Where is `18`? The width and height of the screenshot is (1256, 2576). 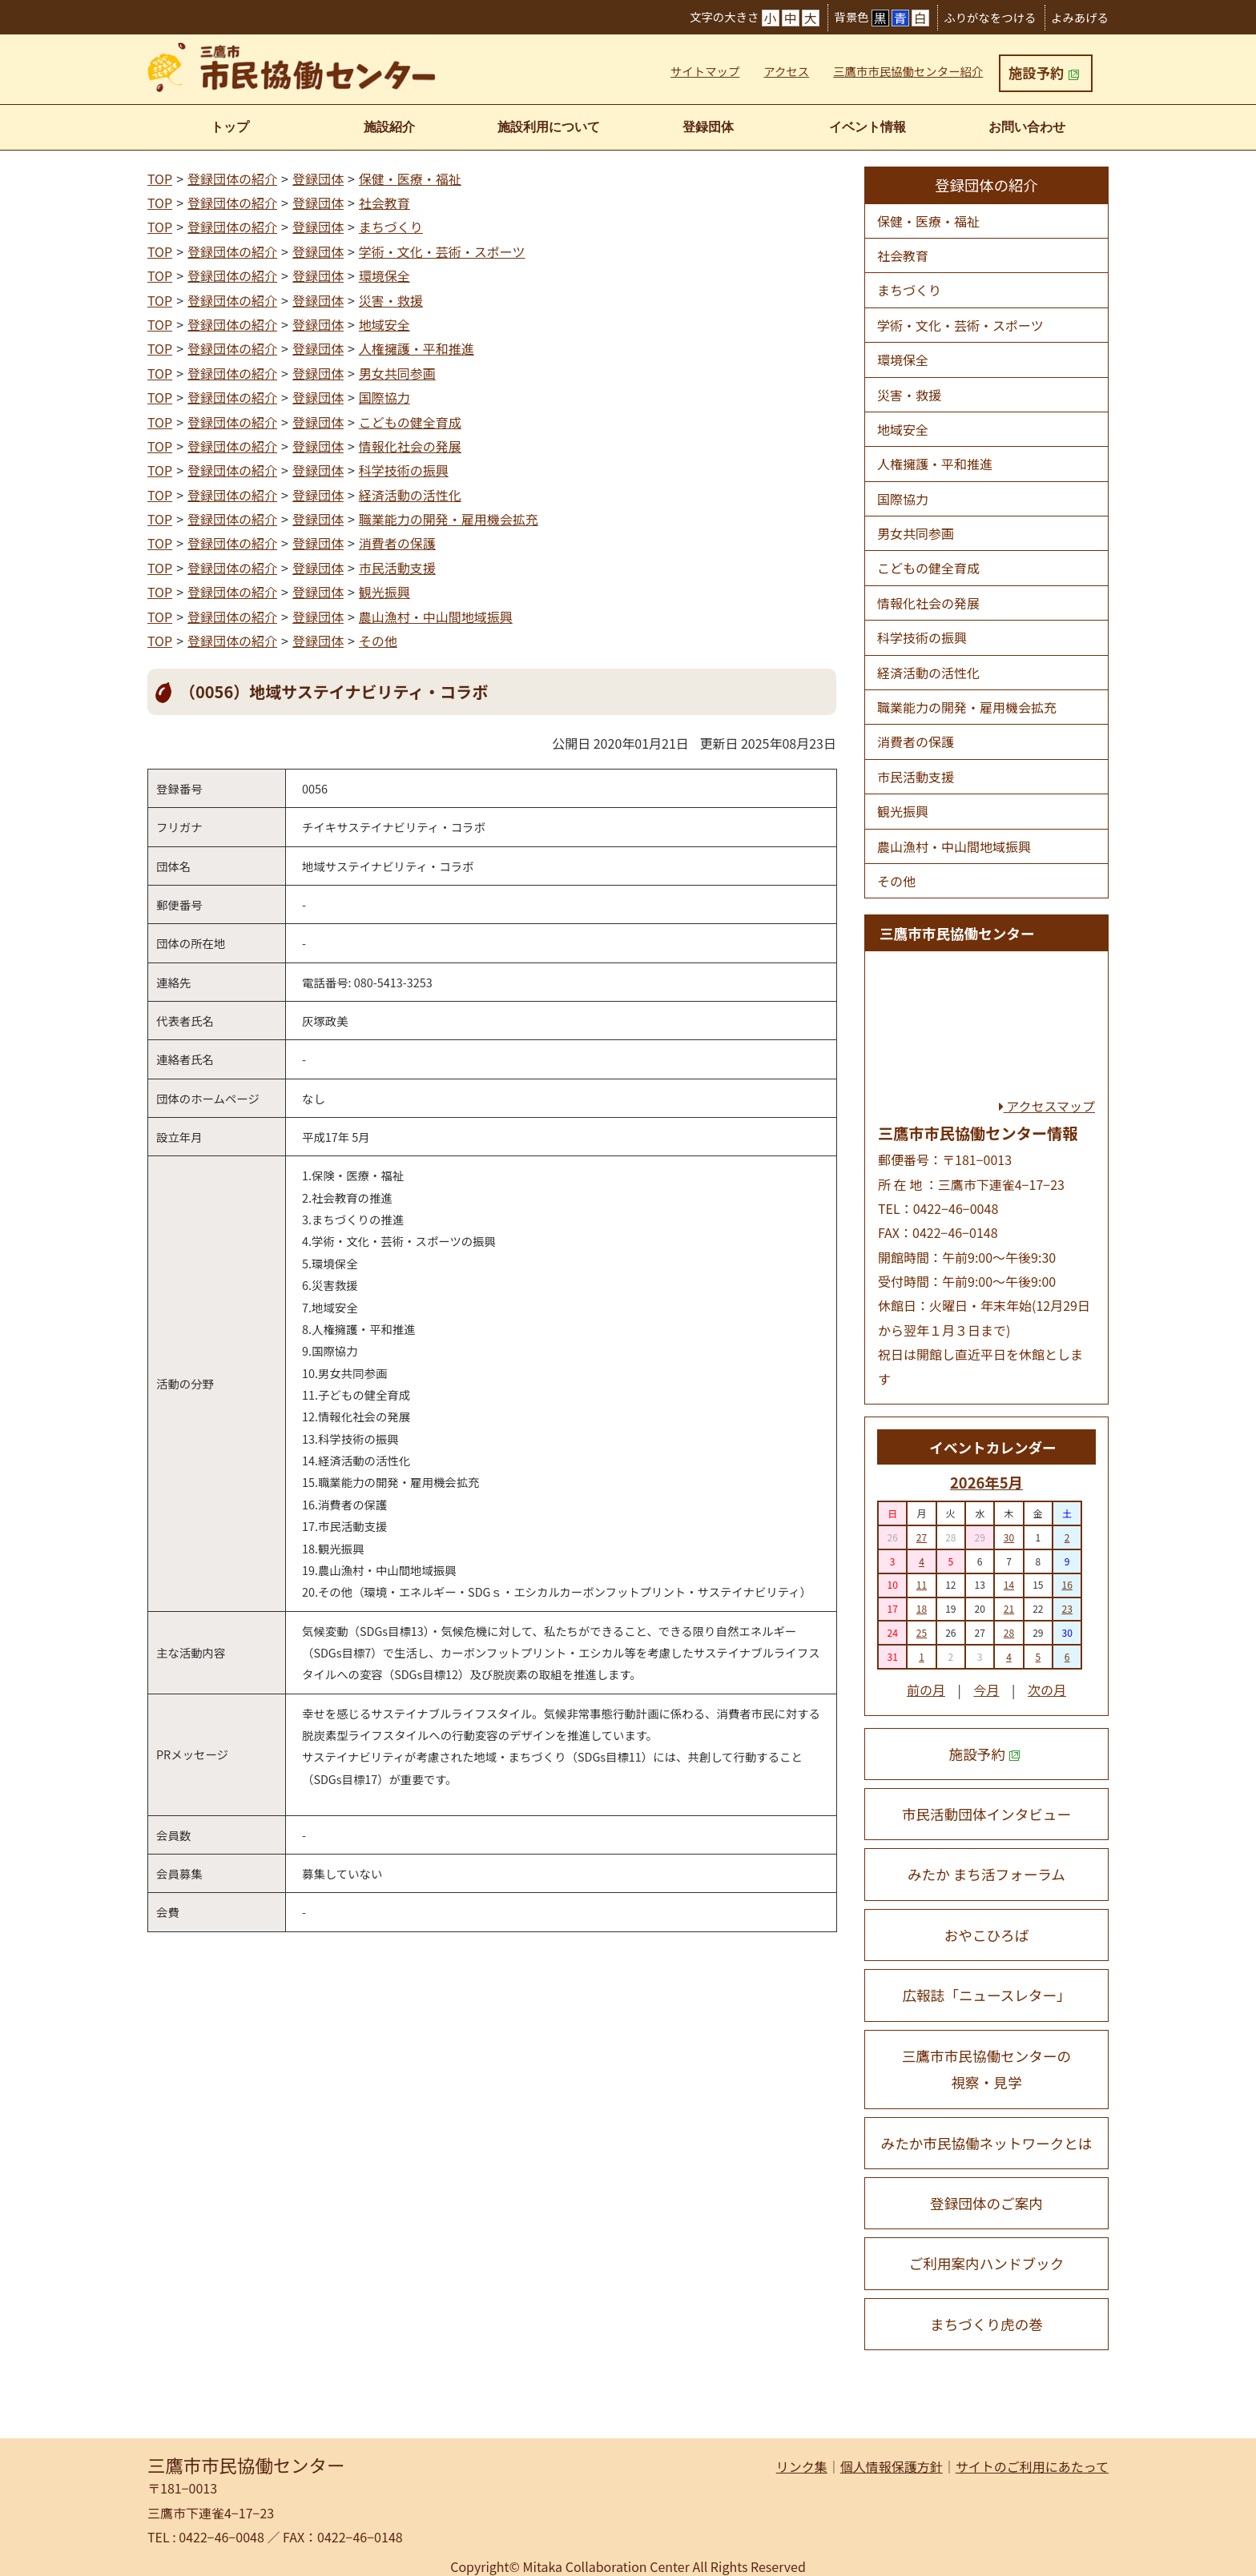 18 is located at coordinates (921, 1608).